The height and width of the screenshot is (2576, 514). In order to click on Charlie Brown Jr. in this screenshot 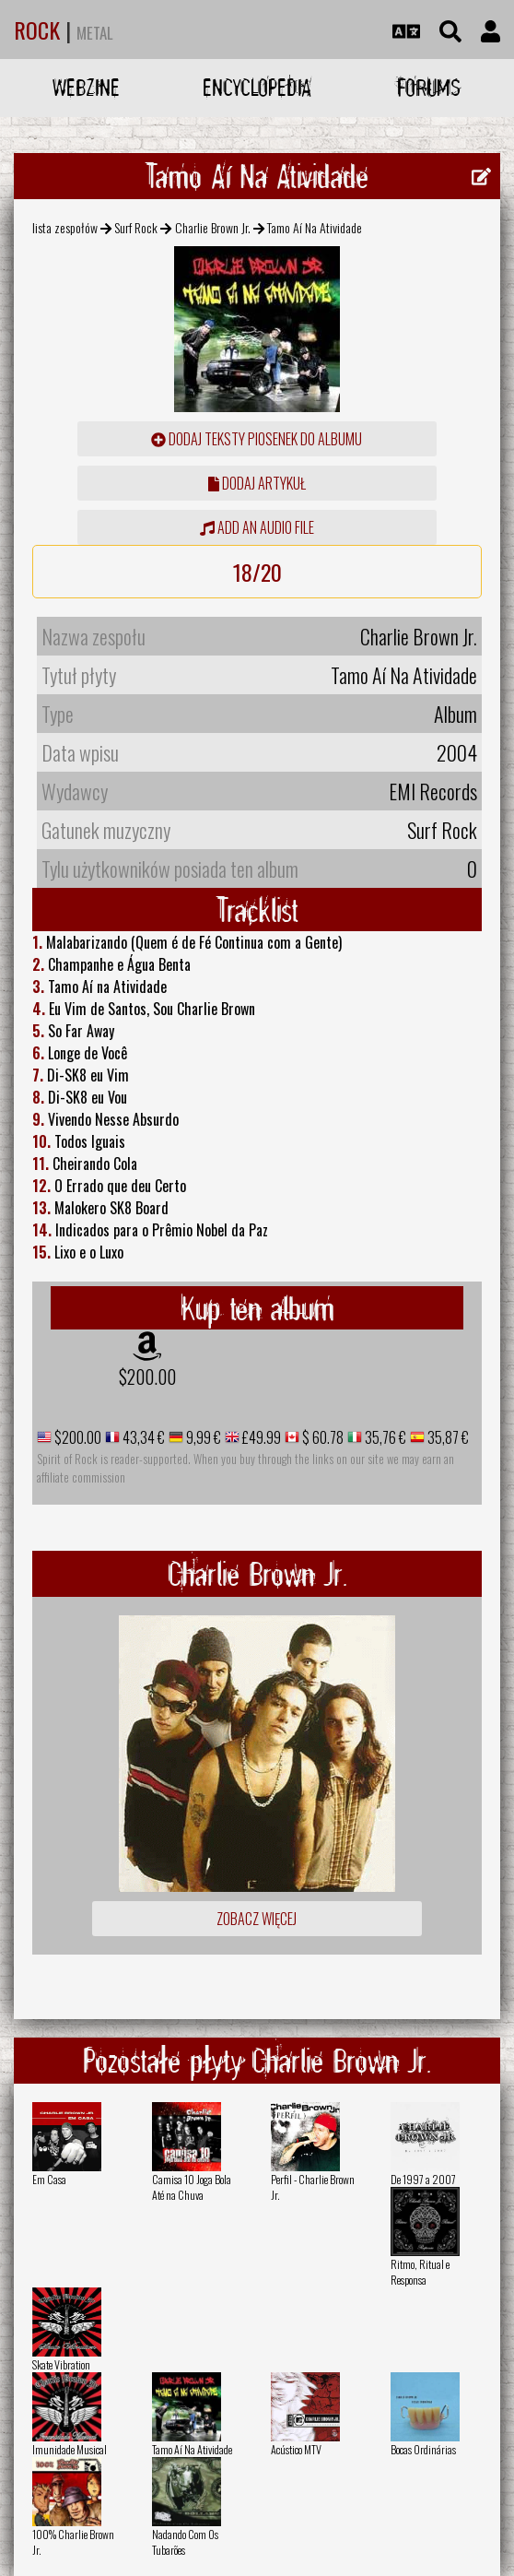, I will do `click(213, 227)`.